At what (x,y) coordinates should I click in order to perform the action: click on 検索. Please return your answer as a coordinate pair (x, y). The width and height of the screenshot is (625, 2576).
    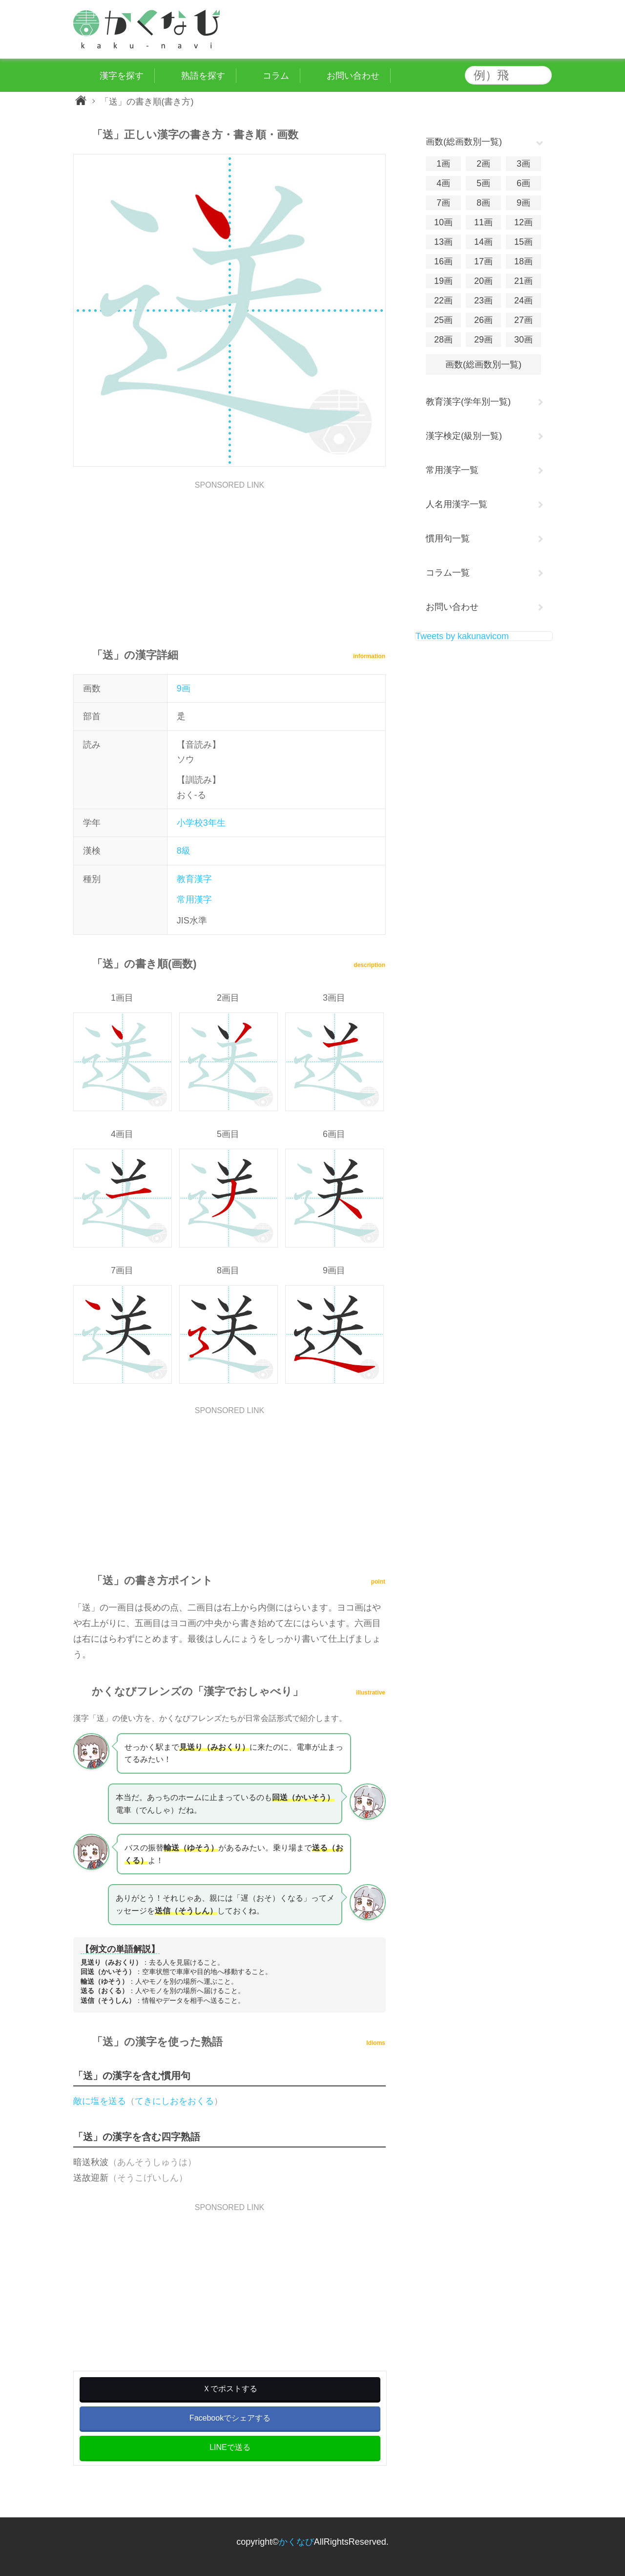
    Looking at the image, I should click on (542, 75).